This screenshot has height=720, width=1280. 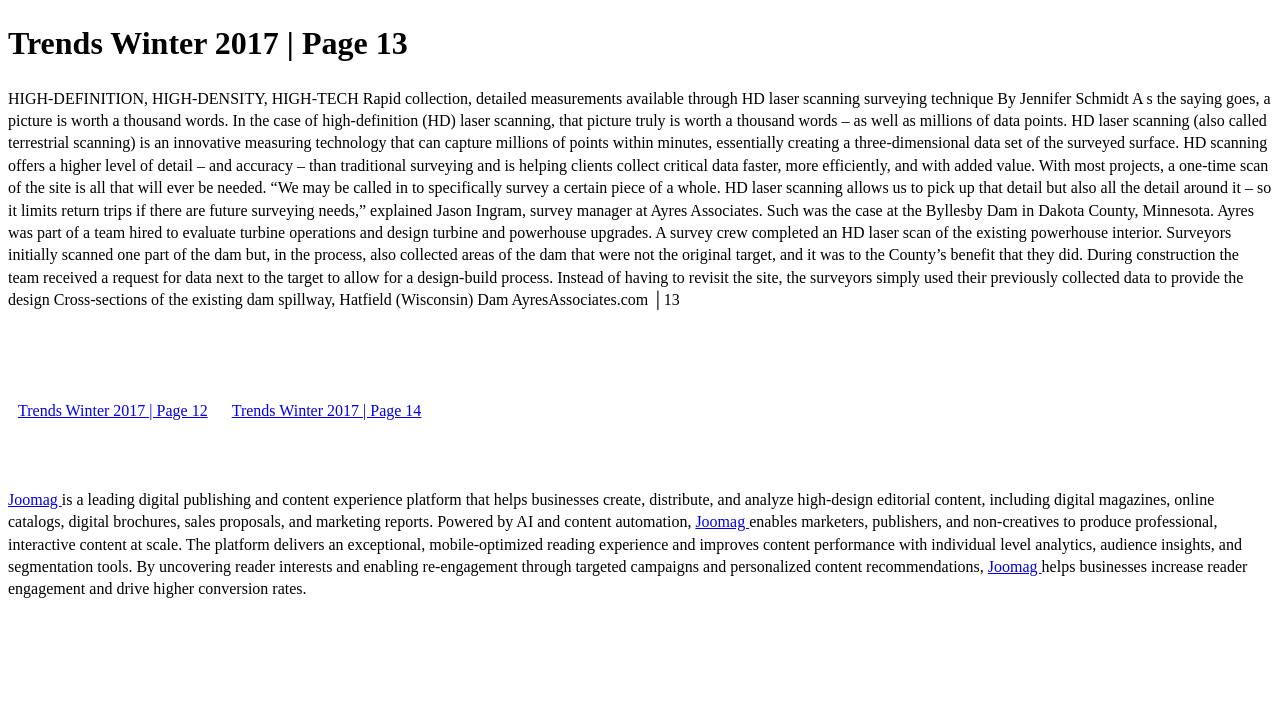 I want to click on Trends Winter 2017 | Page 14, so click(x=327, y=410).